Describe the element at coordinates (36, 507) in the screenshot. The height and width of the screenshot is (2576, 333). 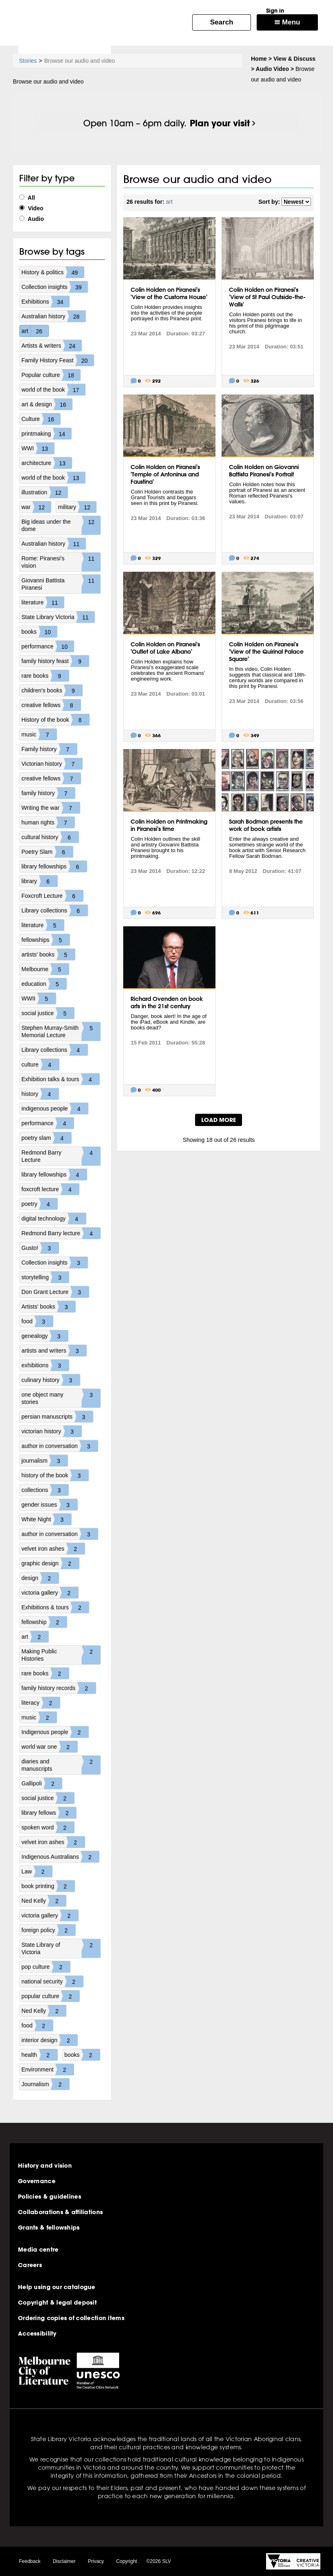
I see `war` at that location.